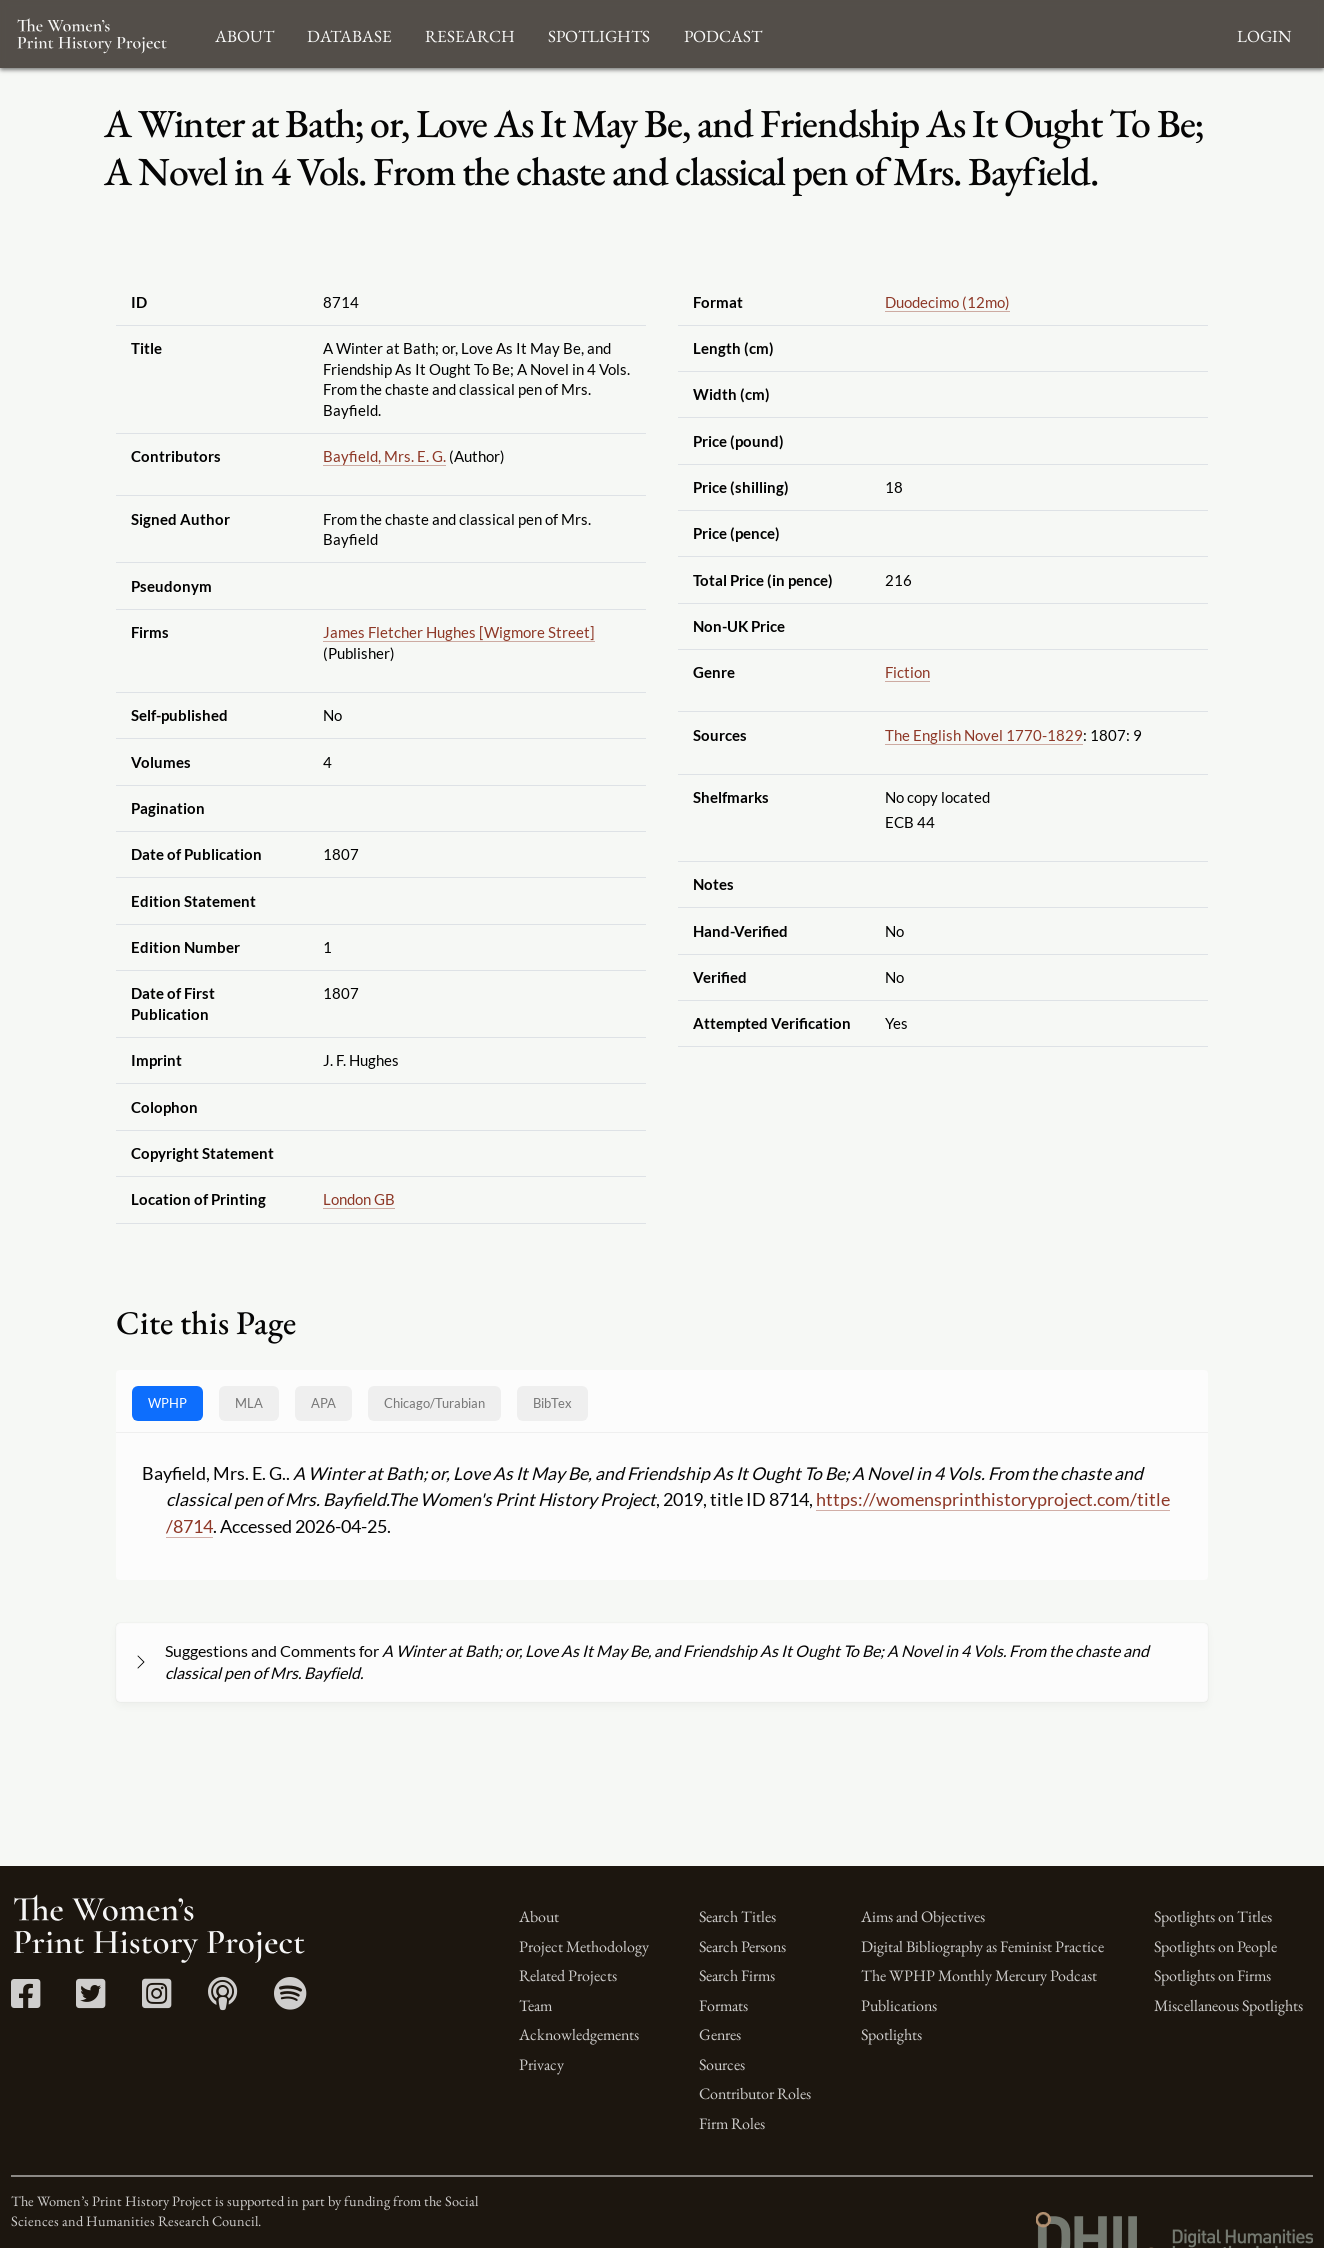 The width and height of the screenshot is (1324, 2248). What do you see at coordinates (249, 1403) in the screenshot?
I see `MLA [tab]` at bounding box center [249, 1403].